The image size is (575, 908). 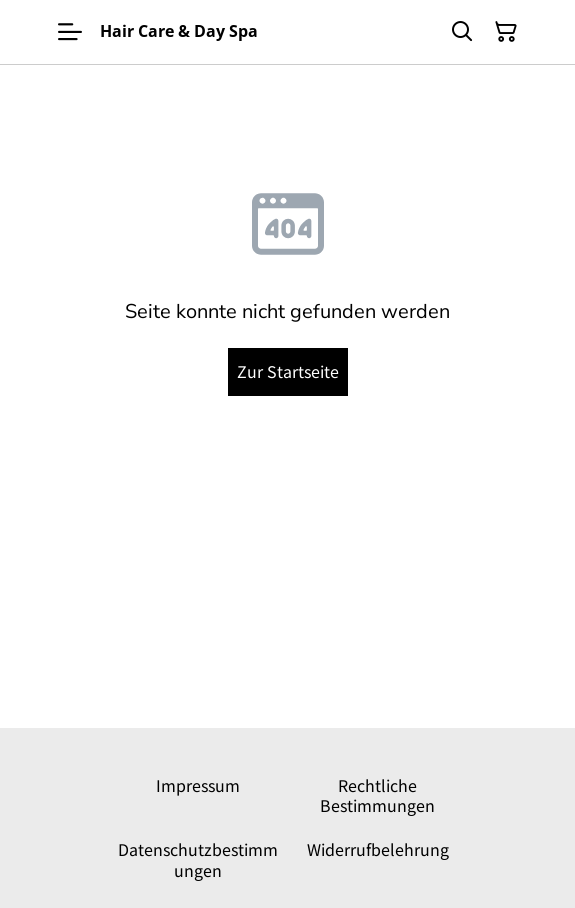 I want to click on [Suchen], so click(x=462, y=32).